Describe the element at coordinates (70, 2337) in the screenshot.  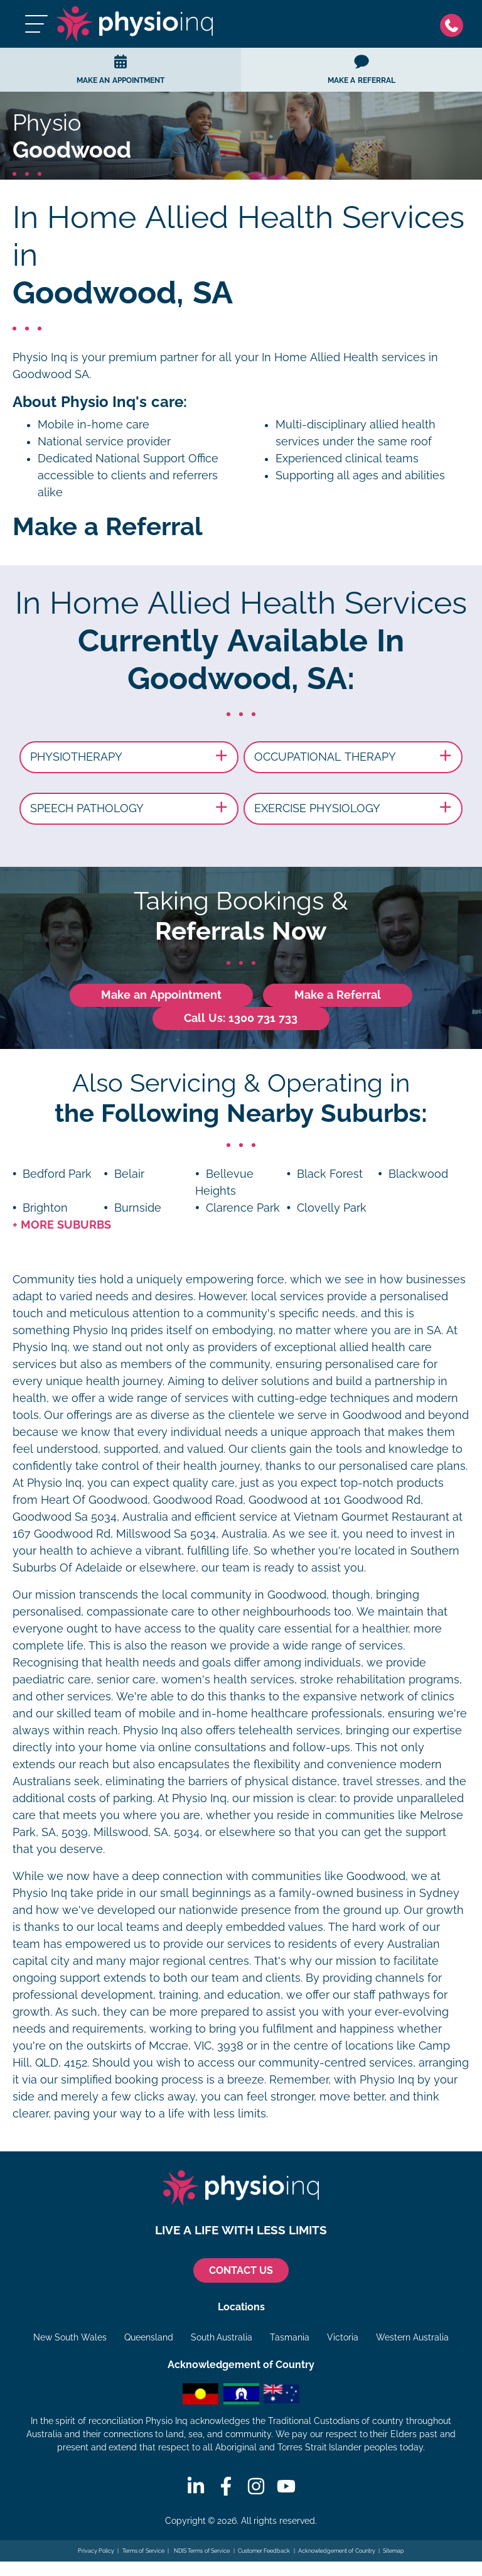
I see `New South Wales` at that location.